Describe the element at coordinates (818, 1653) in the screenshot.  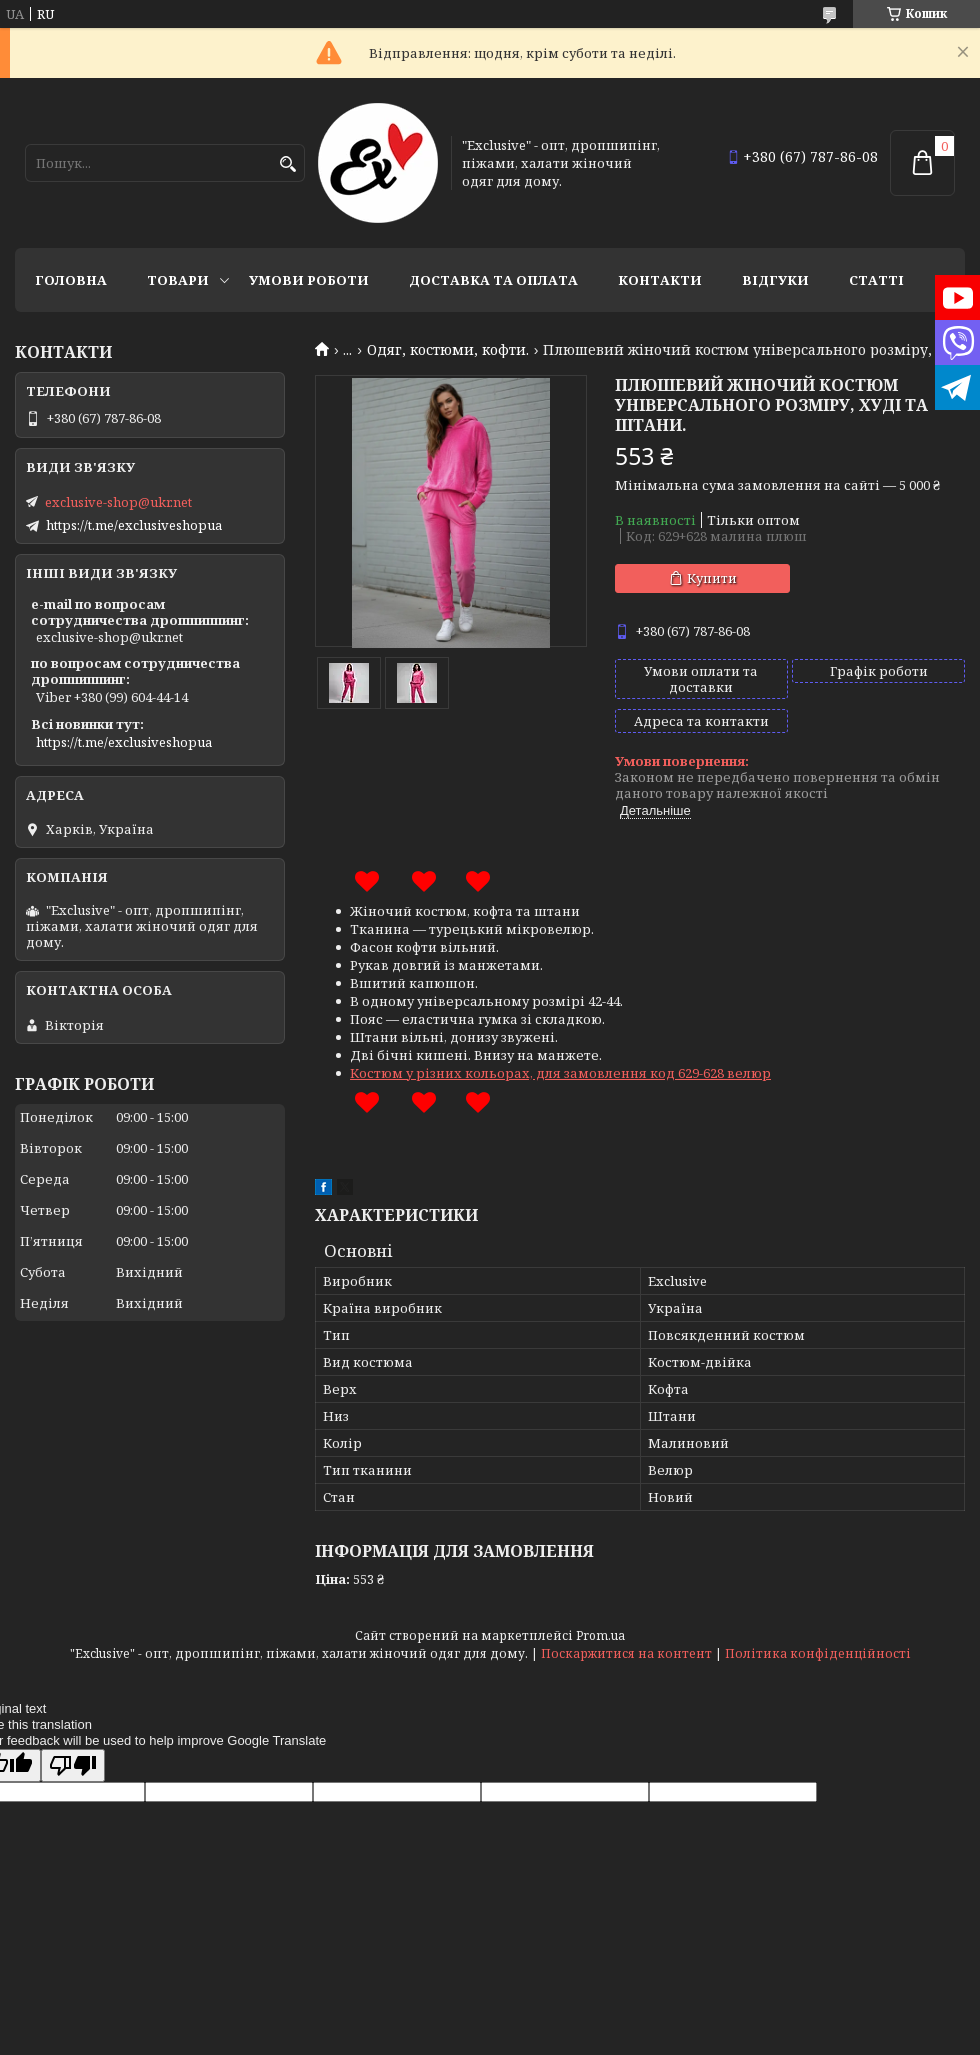
I see `Політика конфіденційності` at that location.